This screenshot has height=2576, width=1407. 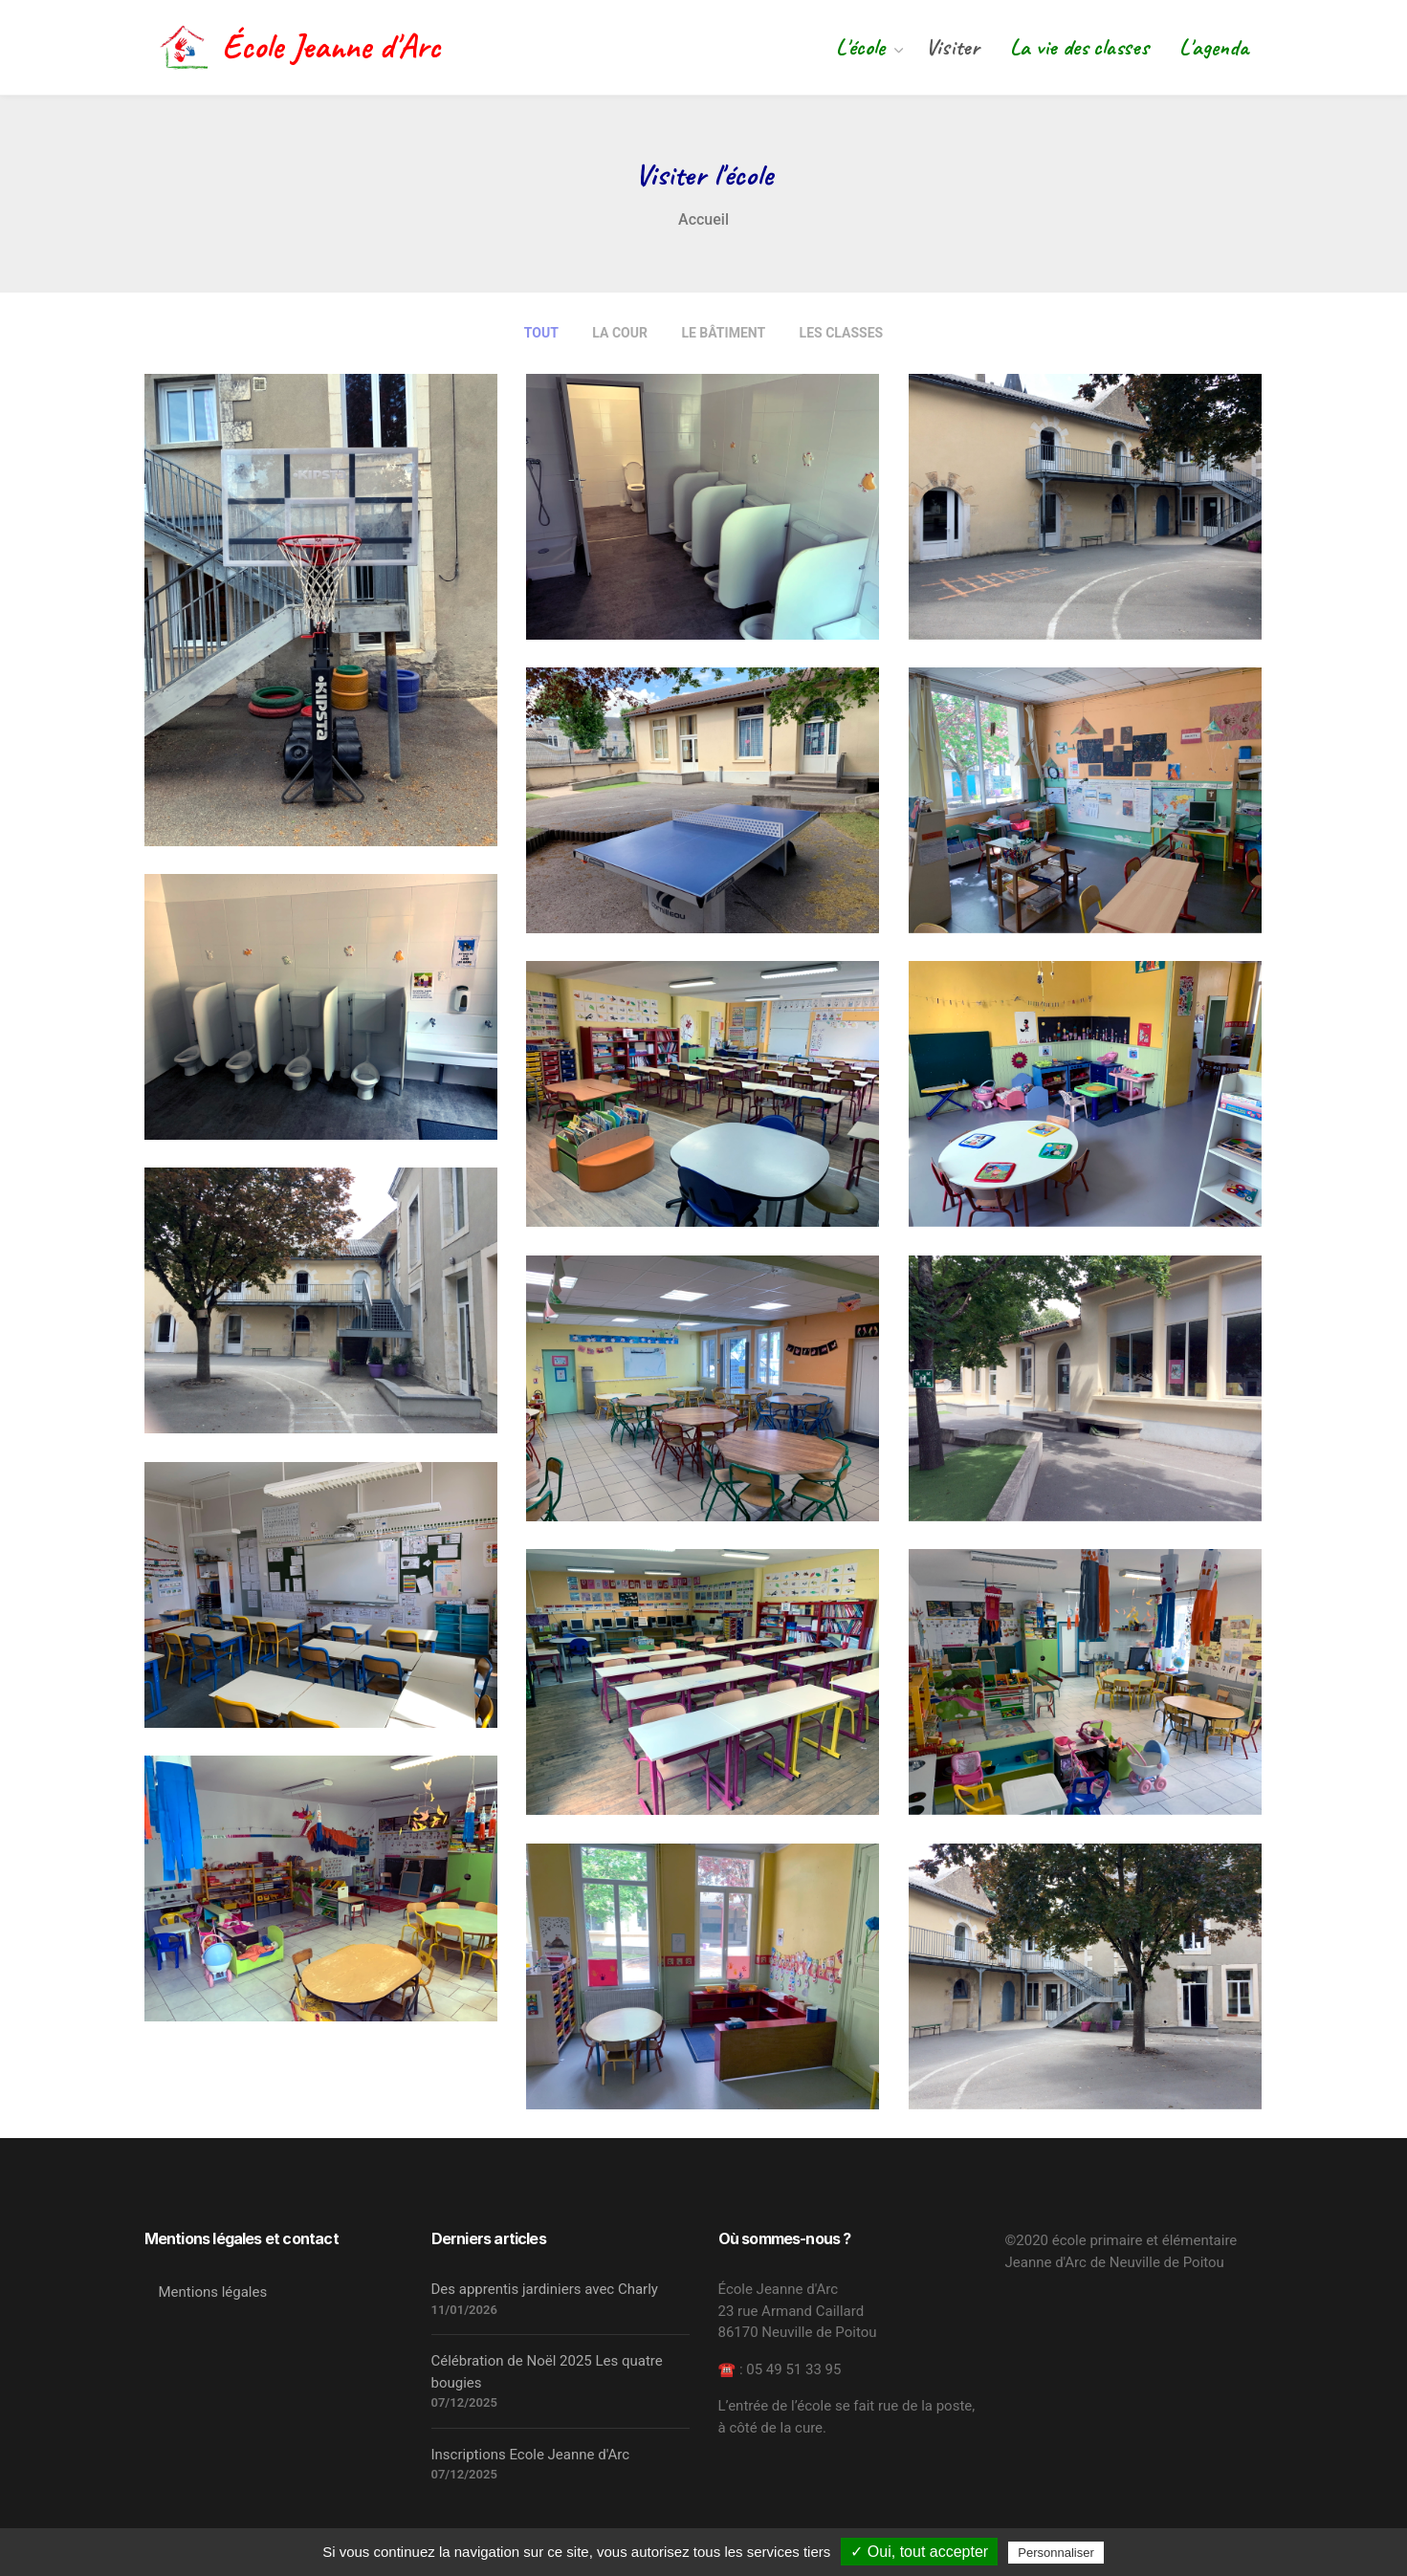 What do you see at coordinates (842, 332) in the screenshot?
I see `Les classes` at bounding box center [842, 332].